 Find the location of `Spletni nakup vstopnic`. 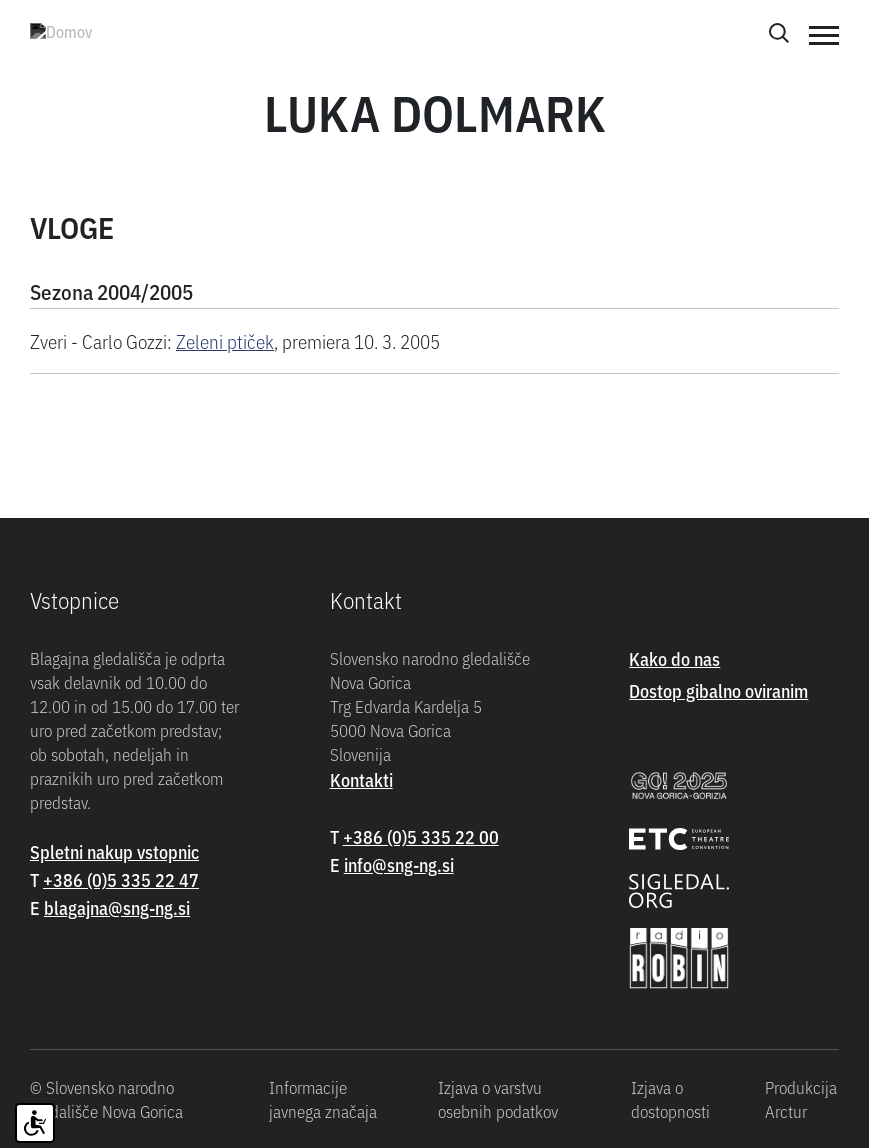

Spletni nakup vstopnic is located at coordinates (114, 851).